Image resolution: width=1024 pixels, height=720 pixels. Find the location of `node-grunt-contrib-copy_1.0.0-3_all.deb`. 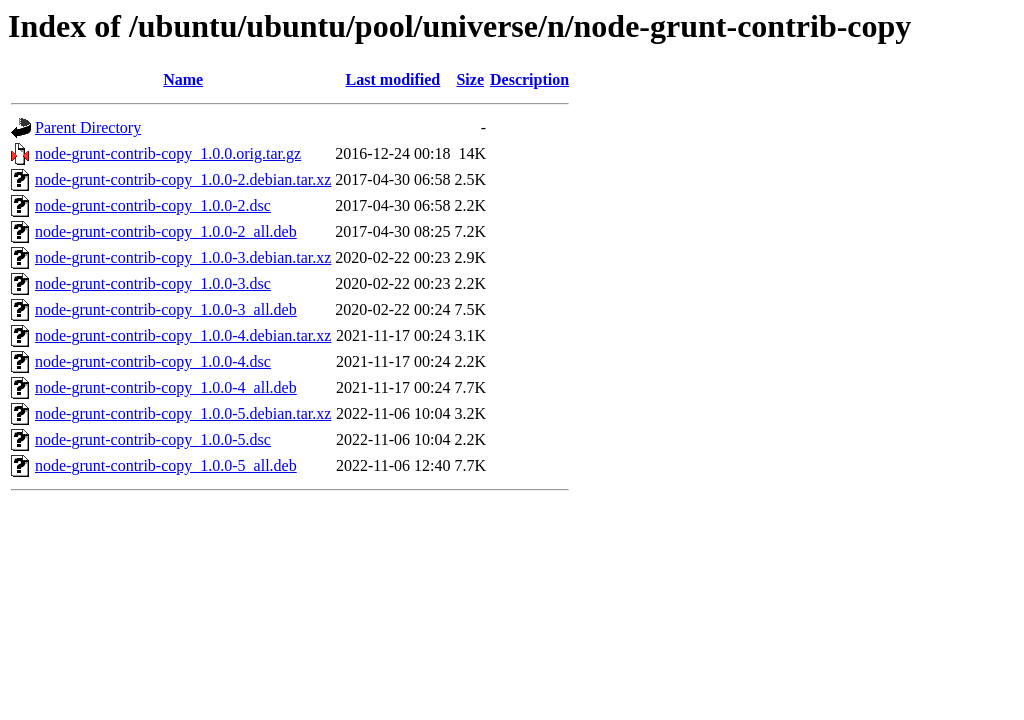

node-grunt-contrib-copy_1.0.0-3_all.deb is located at coordinates (166, 309).